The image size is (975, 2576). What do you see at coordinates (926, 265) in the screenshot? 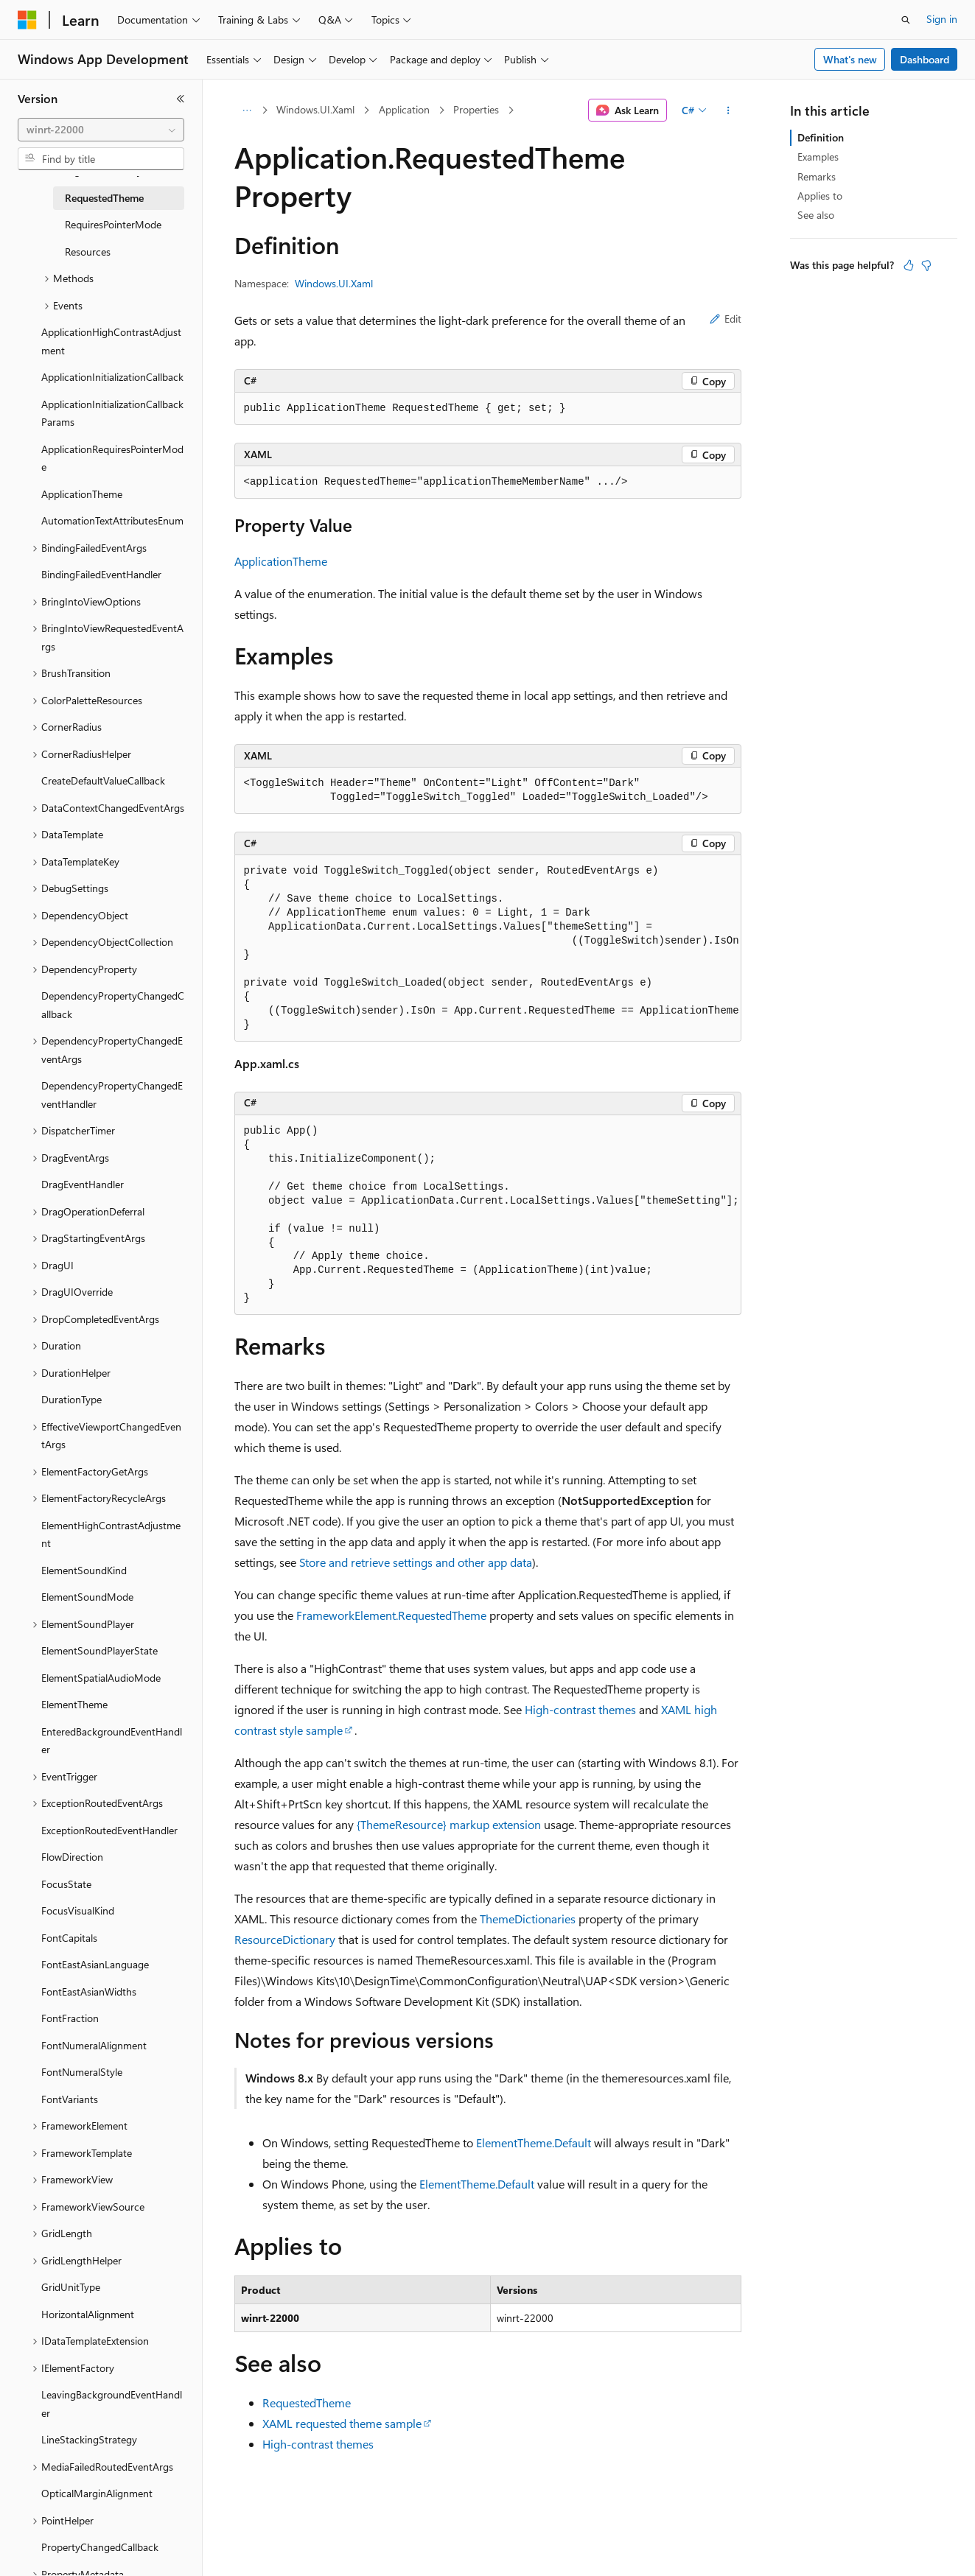
I see `[This article is not helpful]` at bounding box center [926, 265].